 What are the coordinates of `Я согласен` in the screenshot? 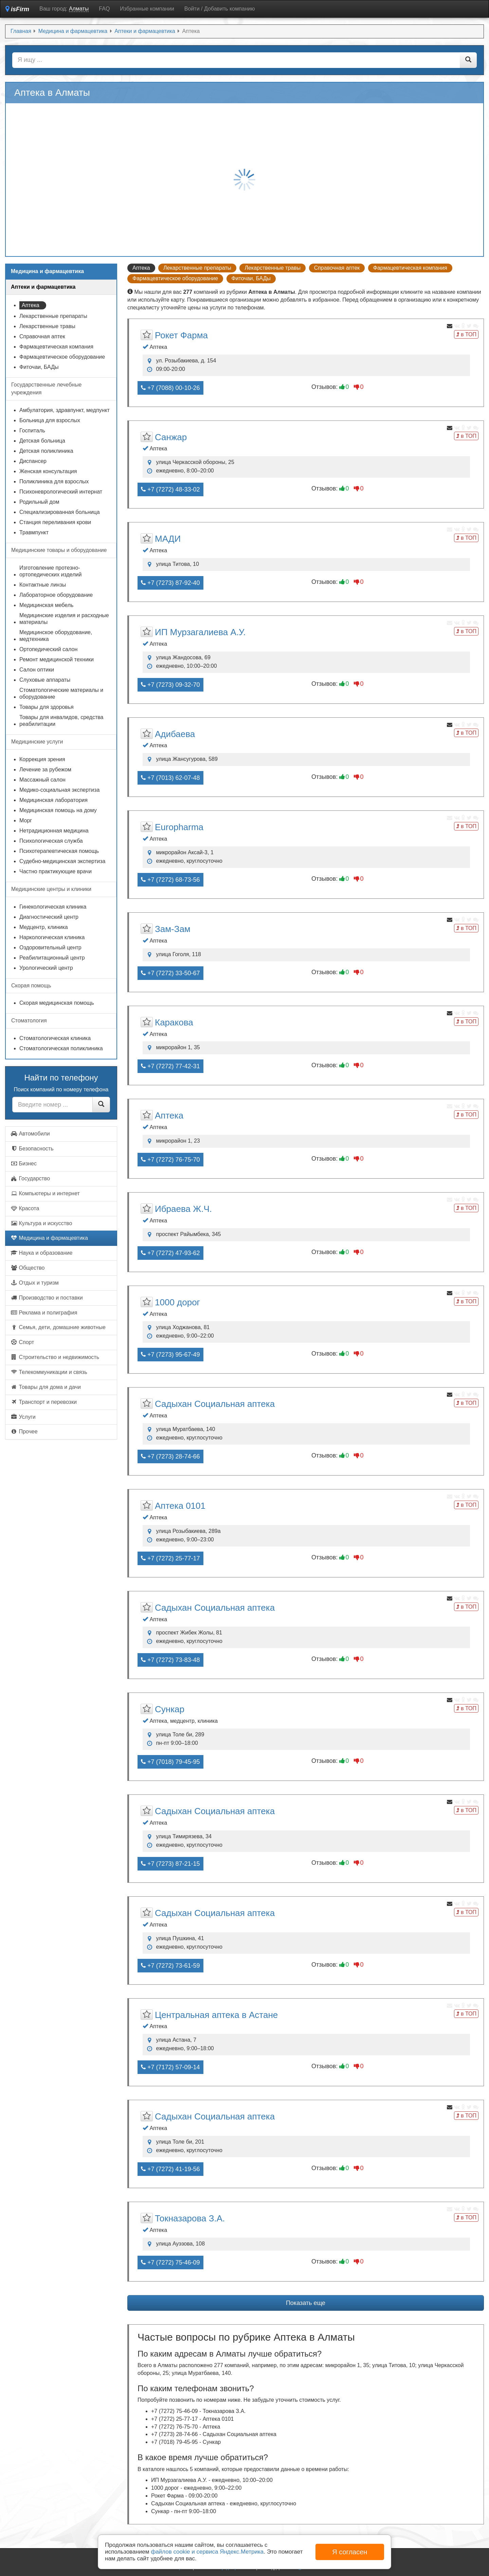 It's located at (349, 2552).